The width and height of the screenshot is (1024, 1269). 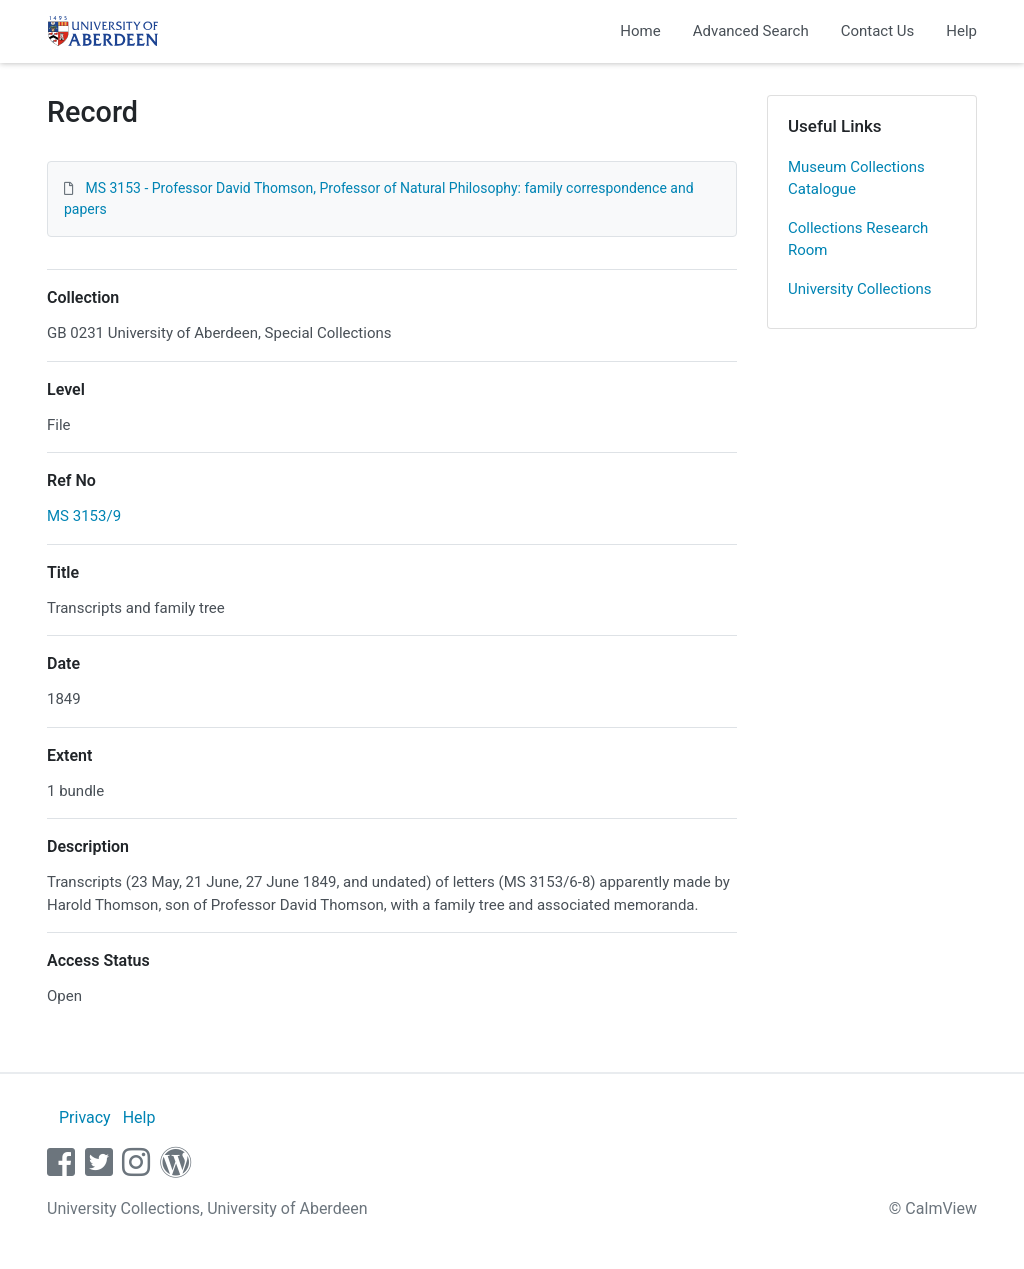 I want to click on MS 3153/9, so click(x=84, y=516).